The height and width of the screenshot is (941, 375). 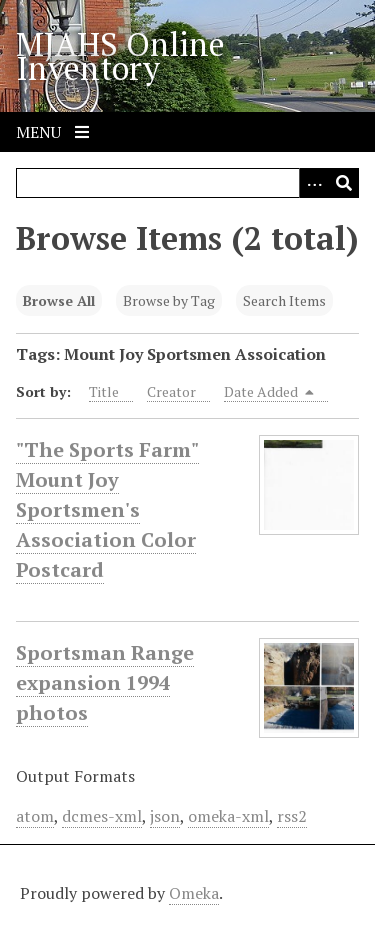 I want to click on Browse by Tag, so click(x=169, y=300).